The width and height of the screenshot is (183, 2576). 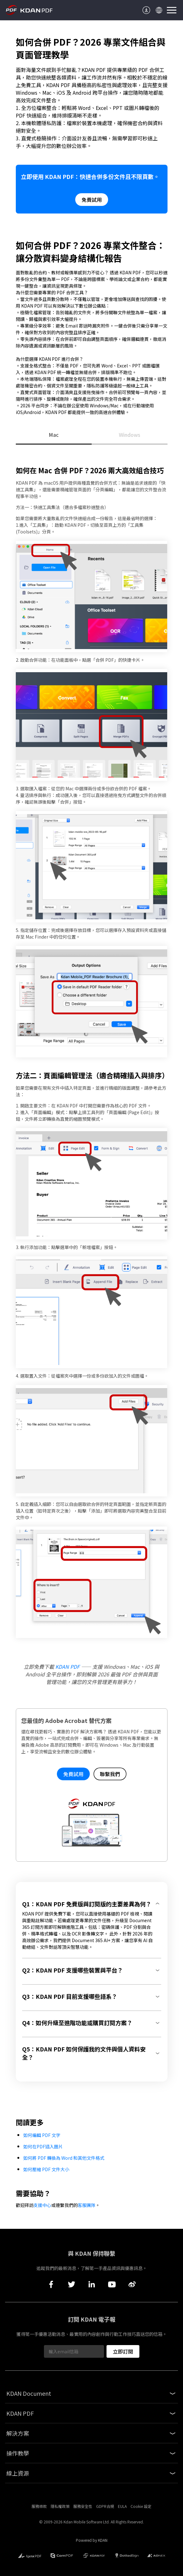 What do you see at coordinates (39, 2506) in the screenshot?
I see `服務條款` at bounding box center [39, 2506].